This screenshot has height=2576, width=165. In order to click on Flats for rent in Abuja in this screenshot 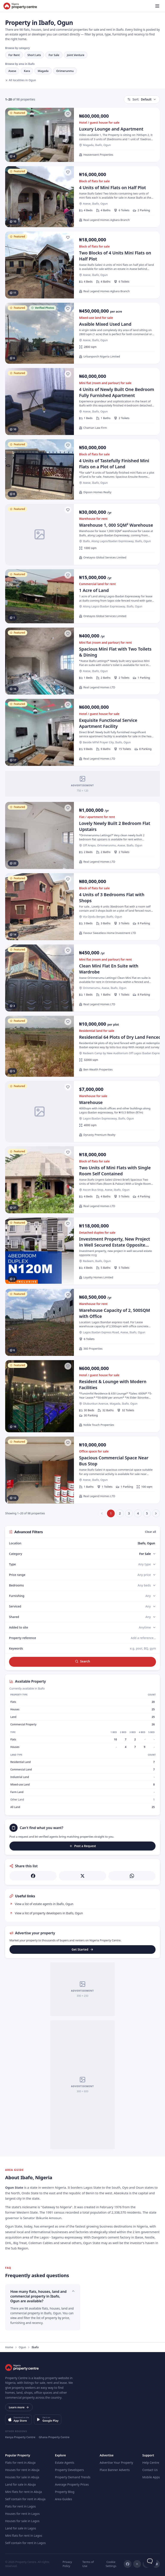, I will do `click(20, 2462)`.